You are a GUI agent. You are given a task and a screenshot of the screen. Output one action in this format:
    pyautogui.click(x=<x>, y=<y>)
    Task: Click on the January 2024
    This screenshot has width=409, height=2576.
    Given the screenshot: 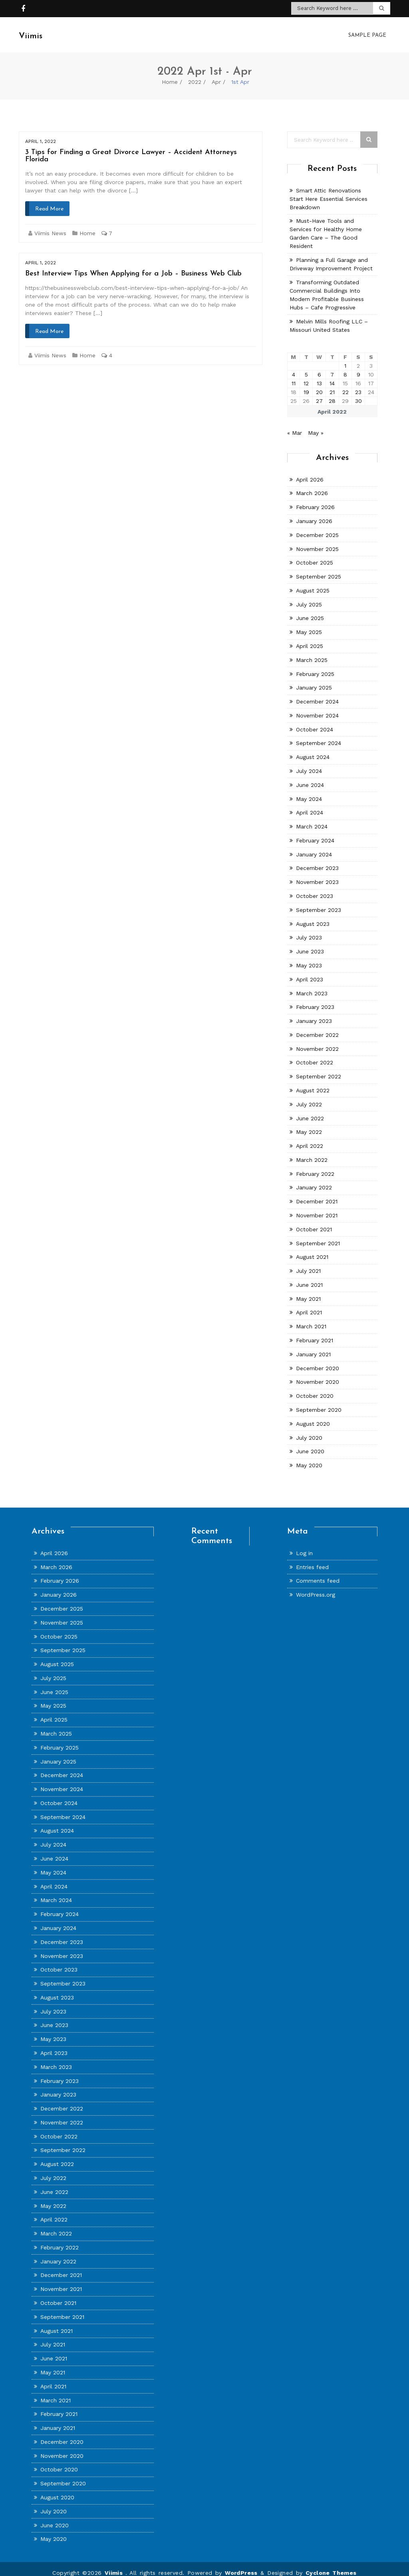 What is the action you would take?
    pyautogui.click(x=314, y=846)
    